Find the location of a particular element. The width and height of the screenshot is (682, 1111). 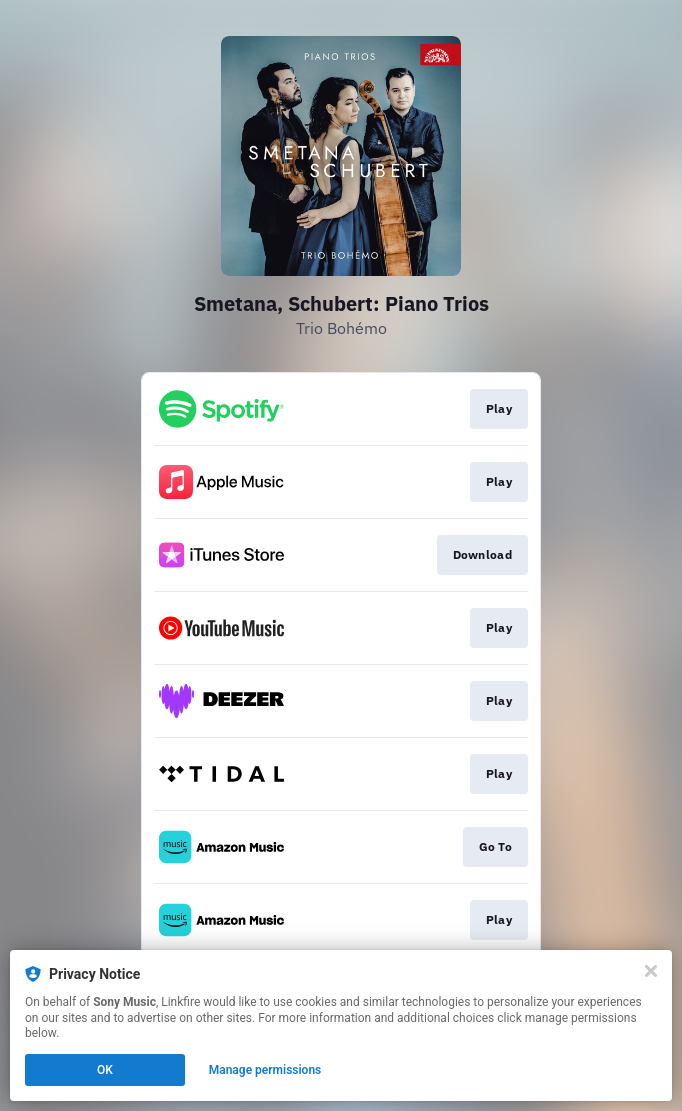

Manage permissions is located at coordinates (265, 1070).